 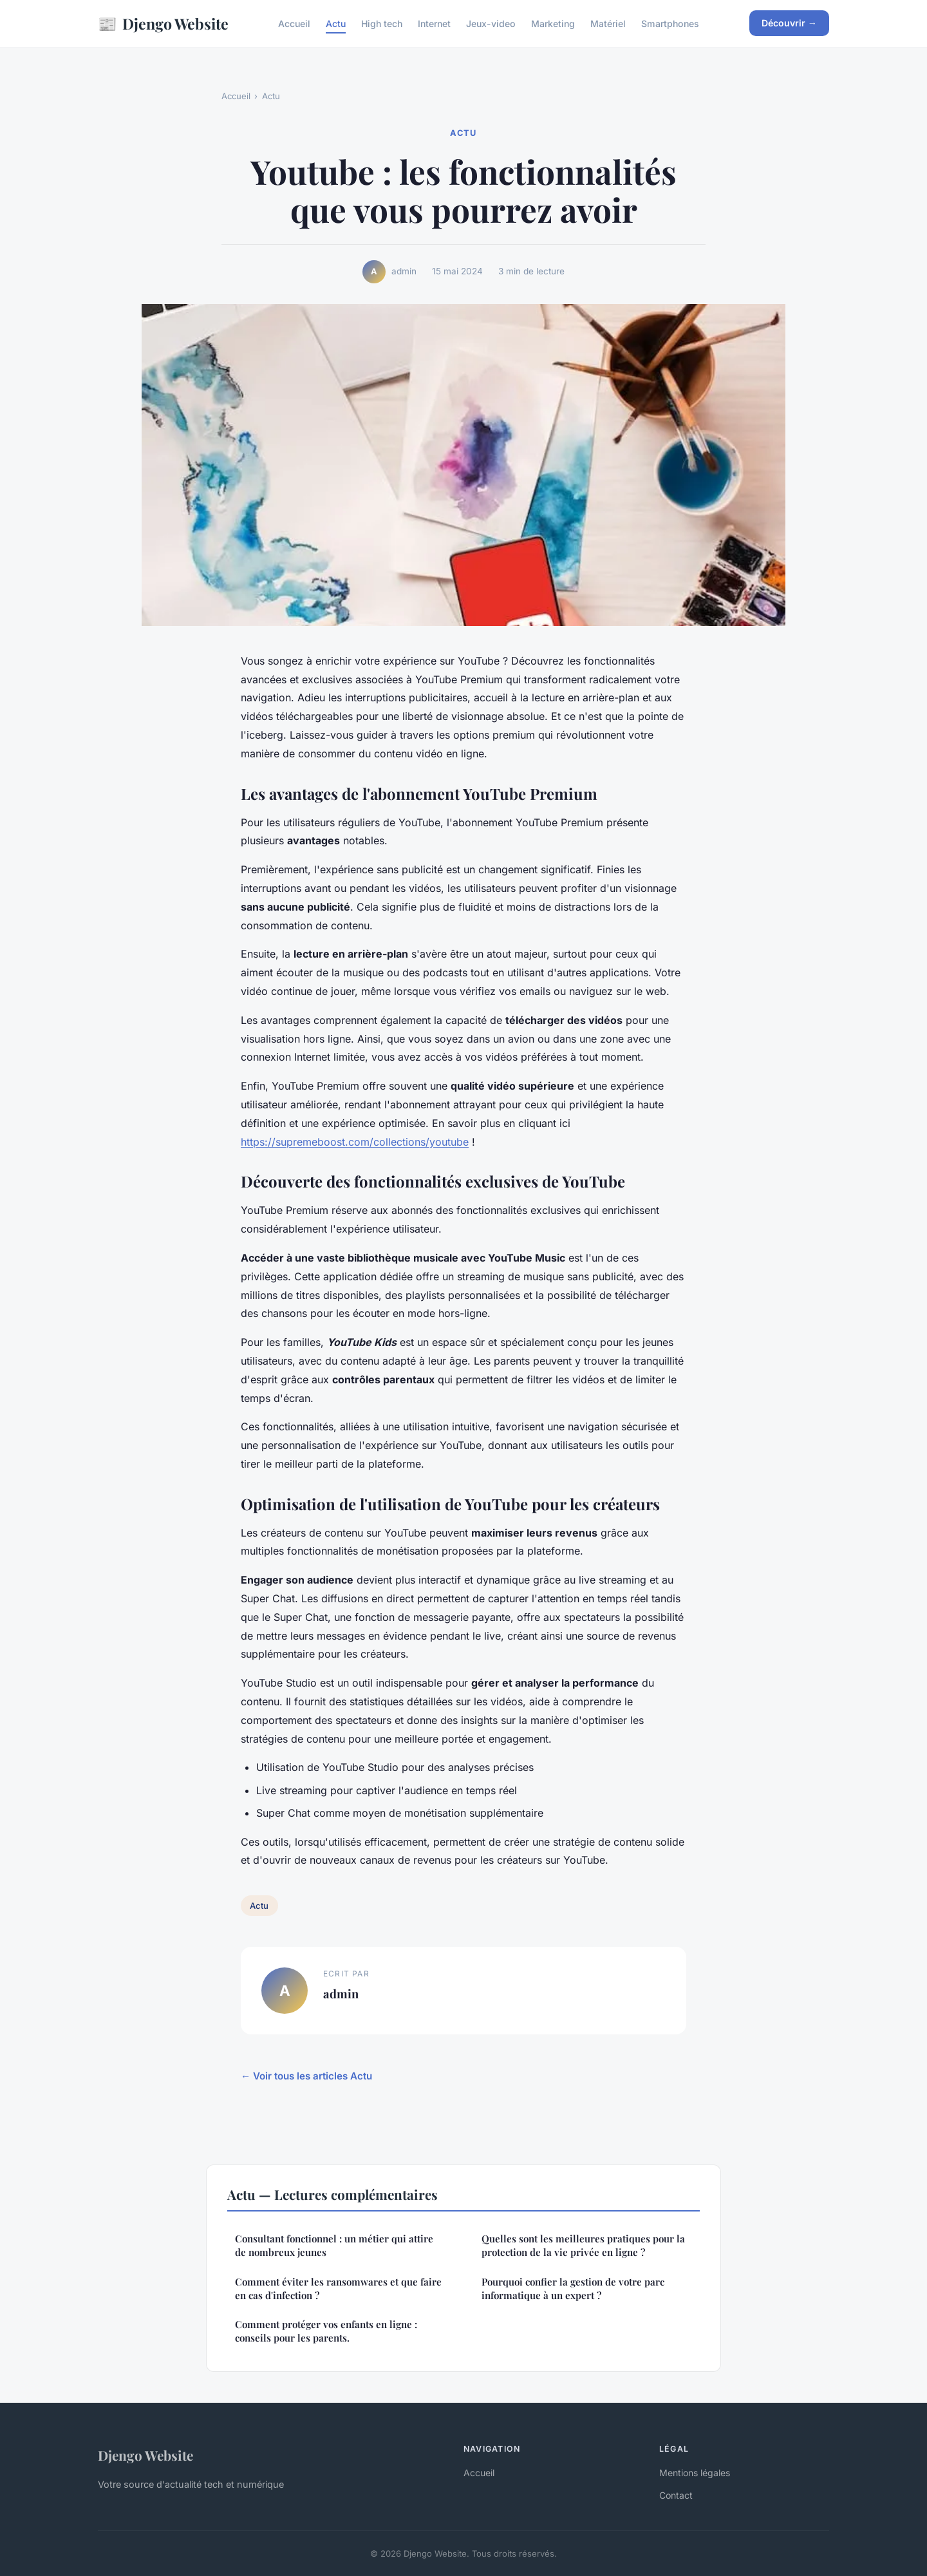 What do you see at coordinates (381, 23) in the screenshot?
I see `High tech` at bounding box center [381, 23].